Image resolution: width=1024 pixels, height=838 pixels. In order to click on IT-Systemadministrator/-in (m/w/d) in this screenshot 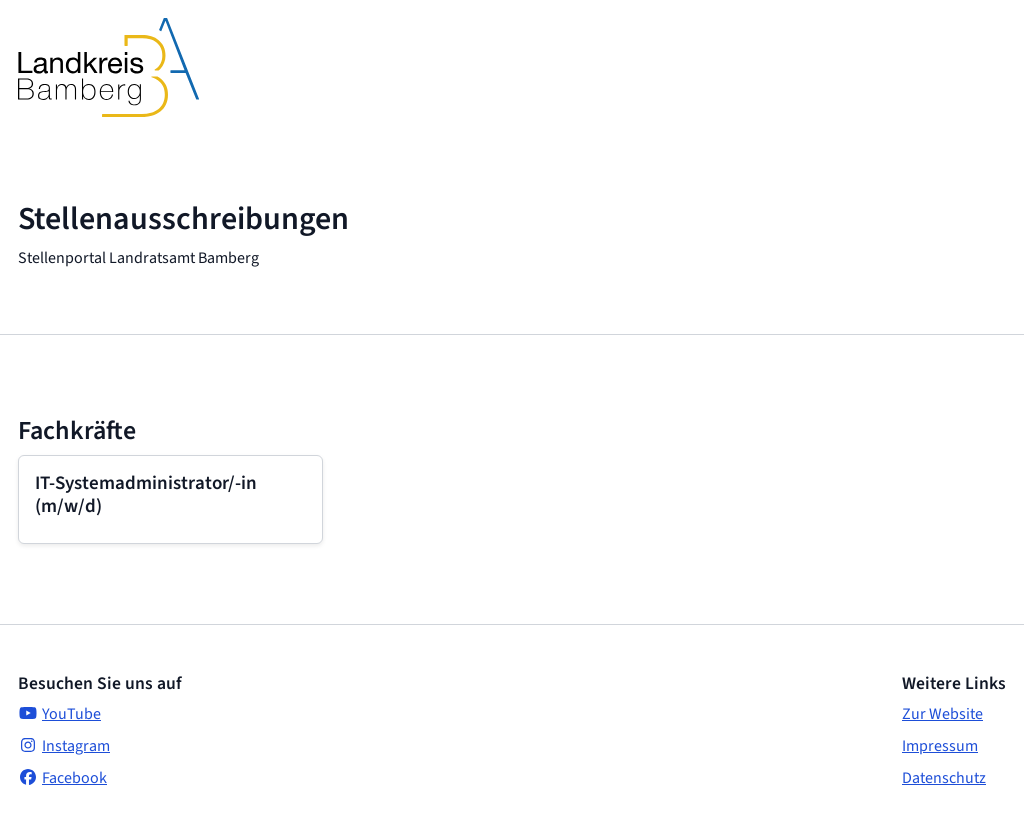, I will do `click(146, 495)`.